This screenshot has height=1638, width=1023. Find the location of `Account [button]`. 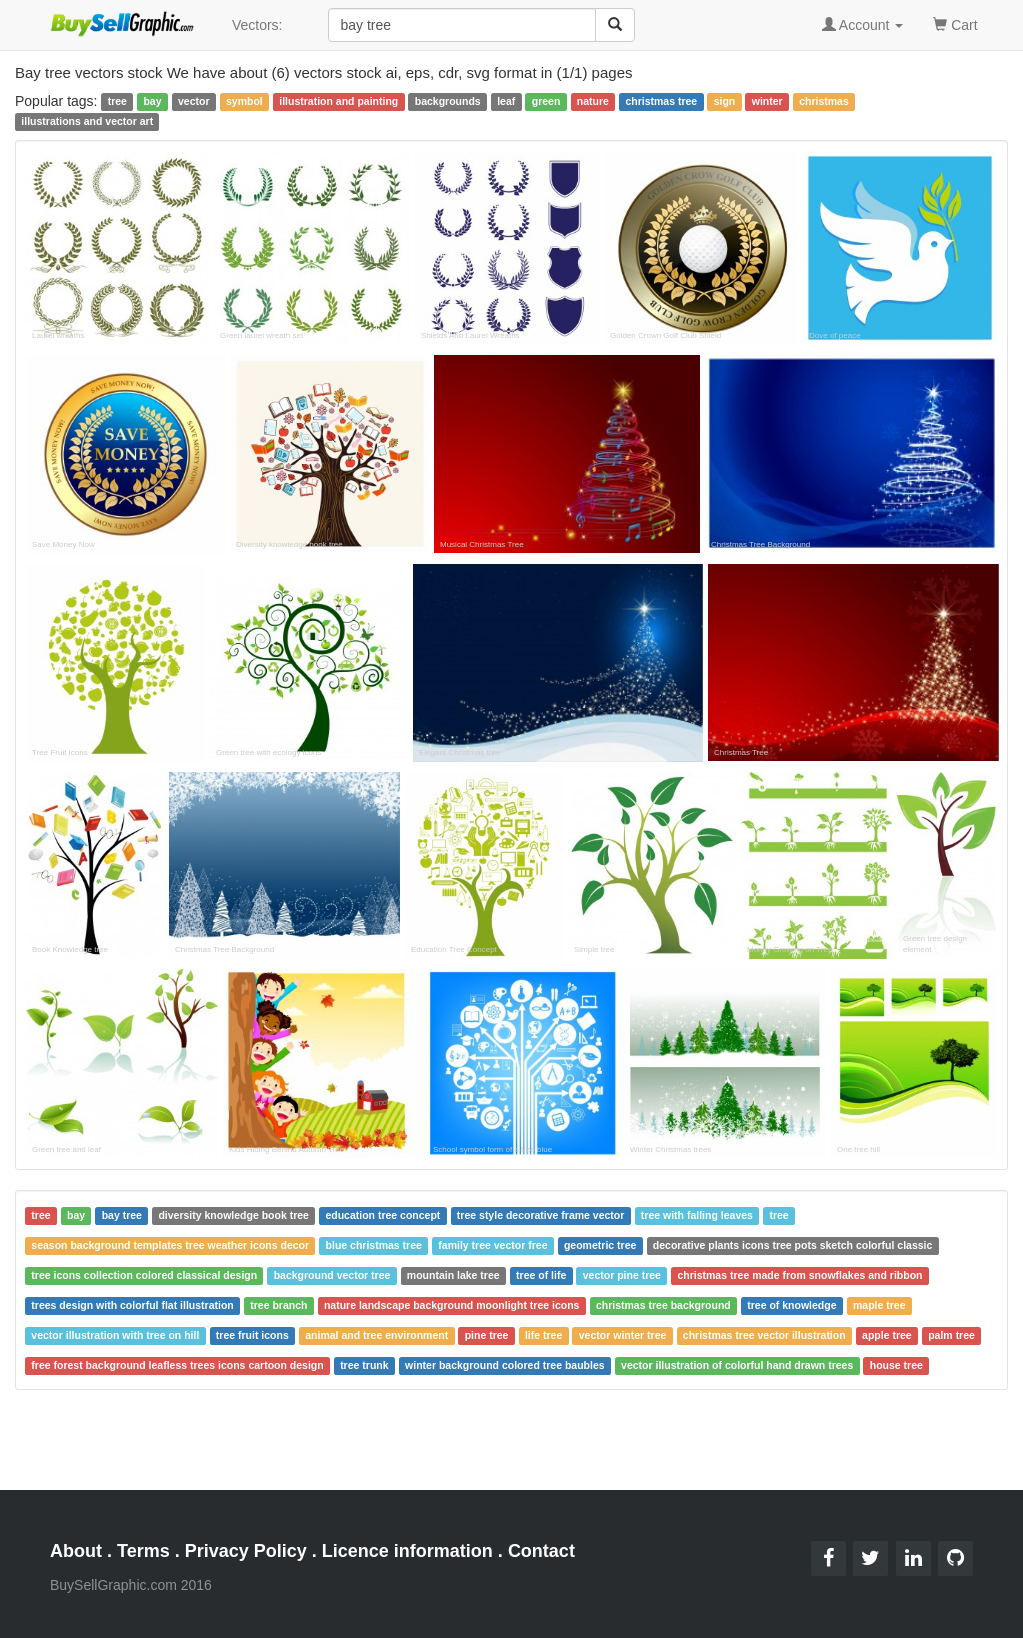

Account [button] is located at coordinates (863, 25).